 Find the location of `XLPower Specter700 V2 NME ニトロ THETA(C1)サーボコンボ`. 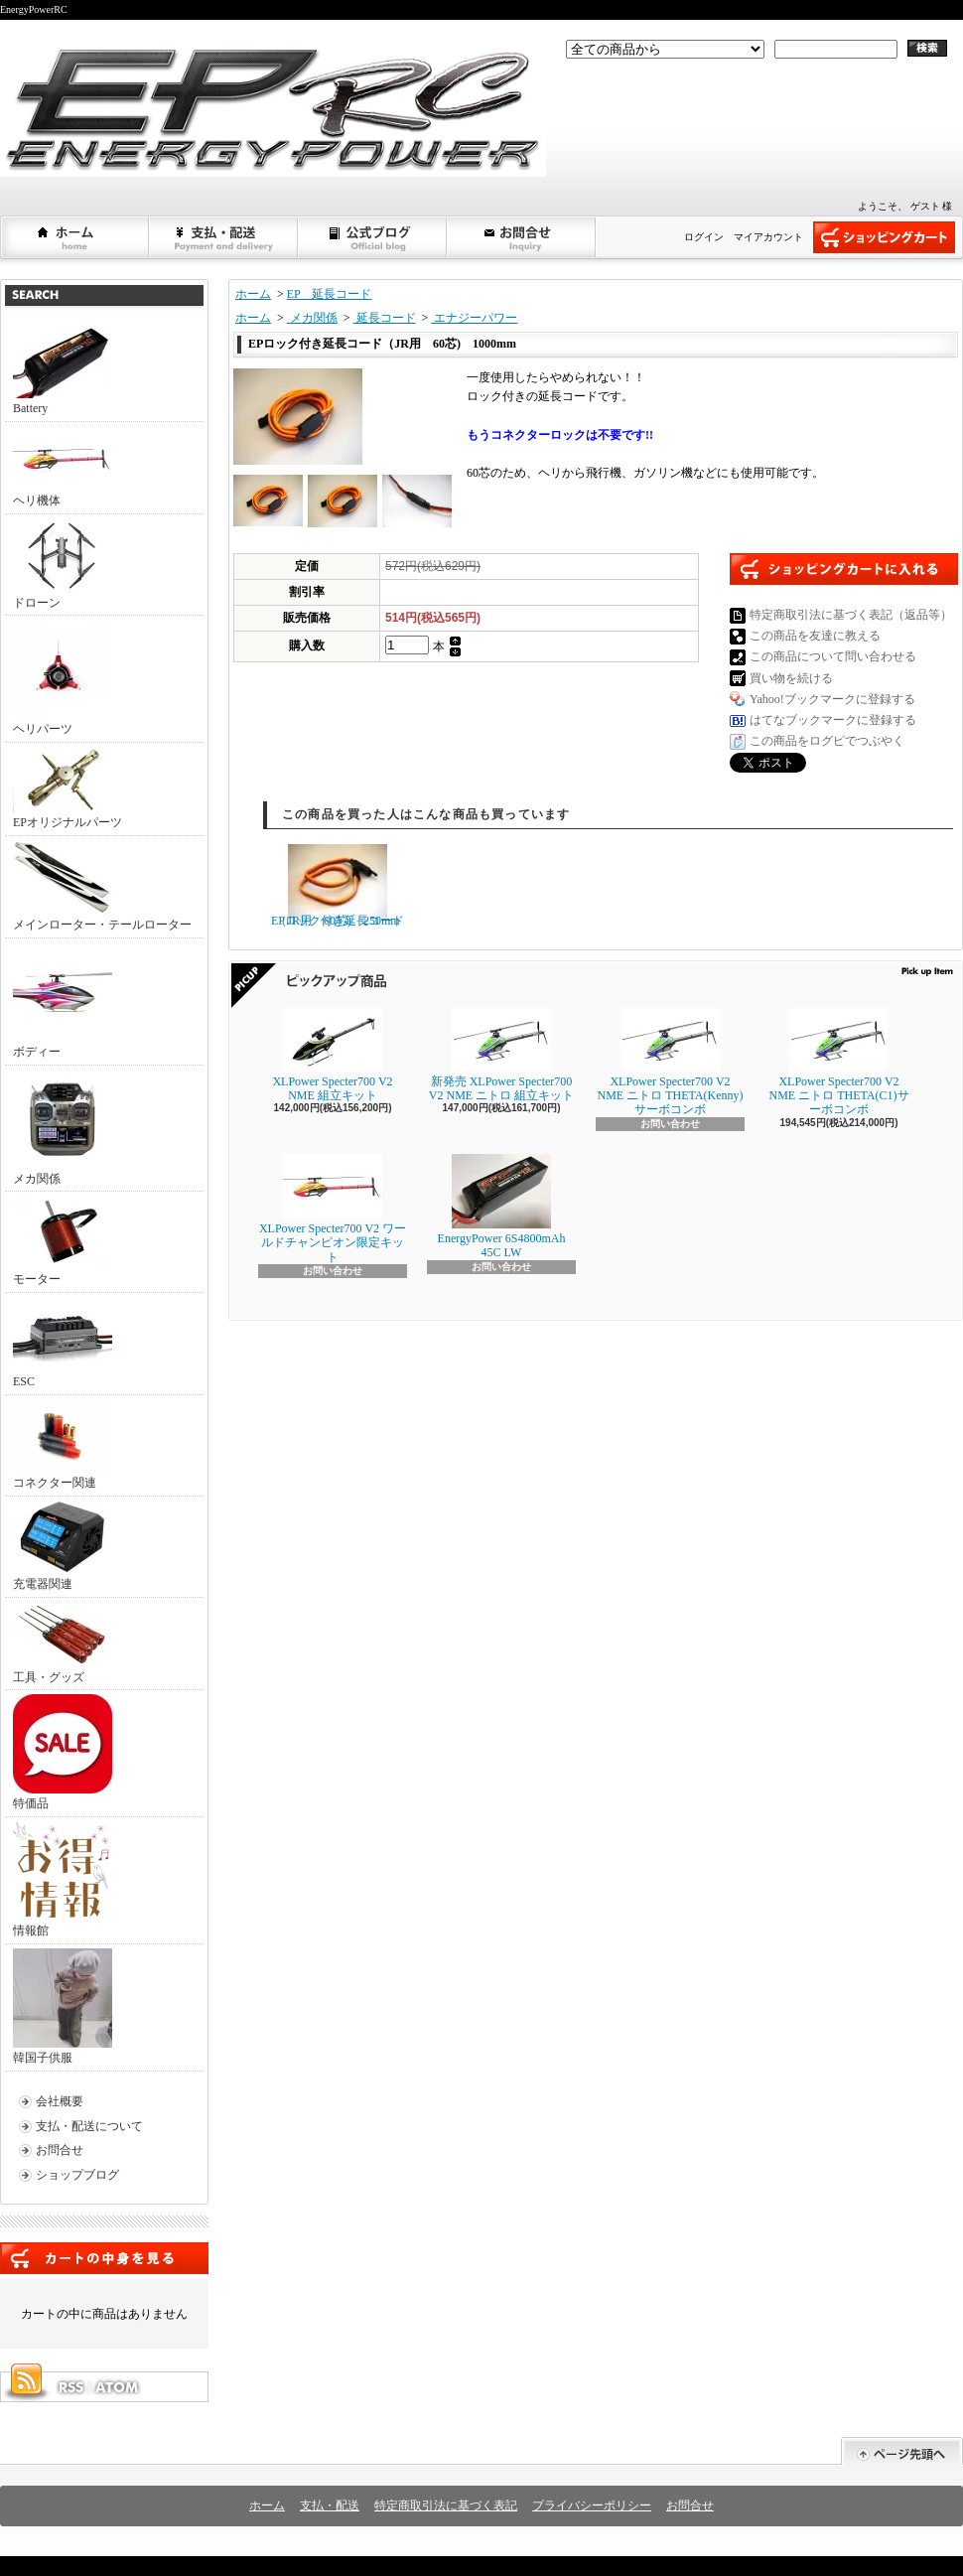

XLPower Specter700 V2 NME ニトロ THETA(C1)サーボコンボ is located at coordinates (838, 1062).